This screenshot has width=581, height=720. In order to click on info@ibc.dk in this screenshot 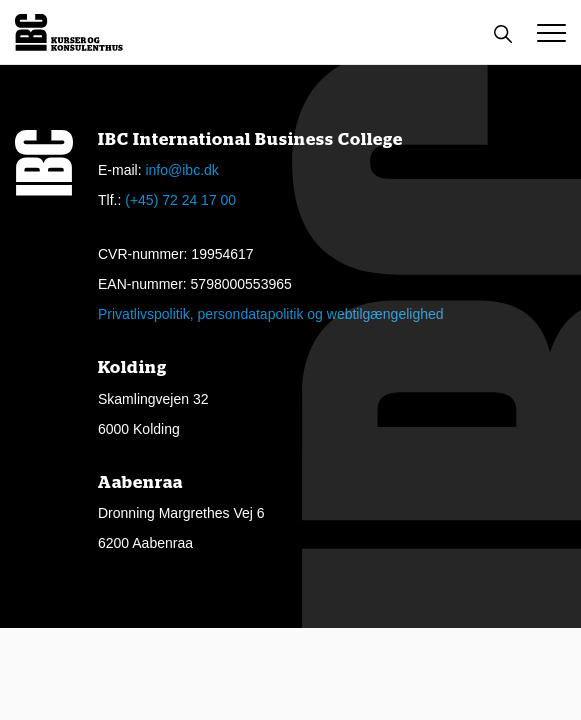, I will do `click(181, 170)`.